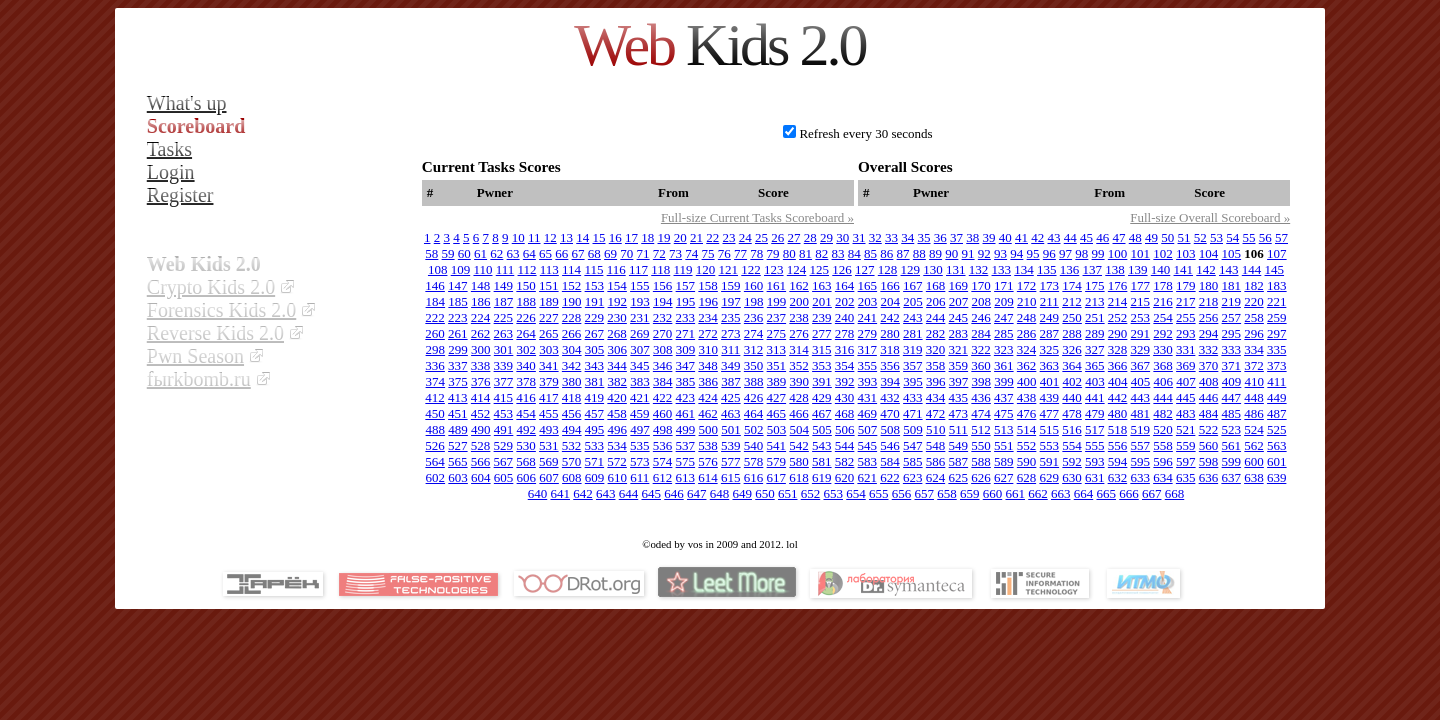 The height and width of the screenshot is (720, 1440). I want to click on 163, so click(822, 285).